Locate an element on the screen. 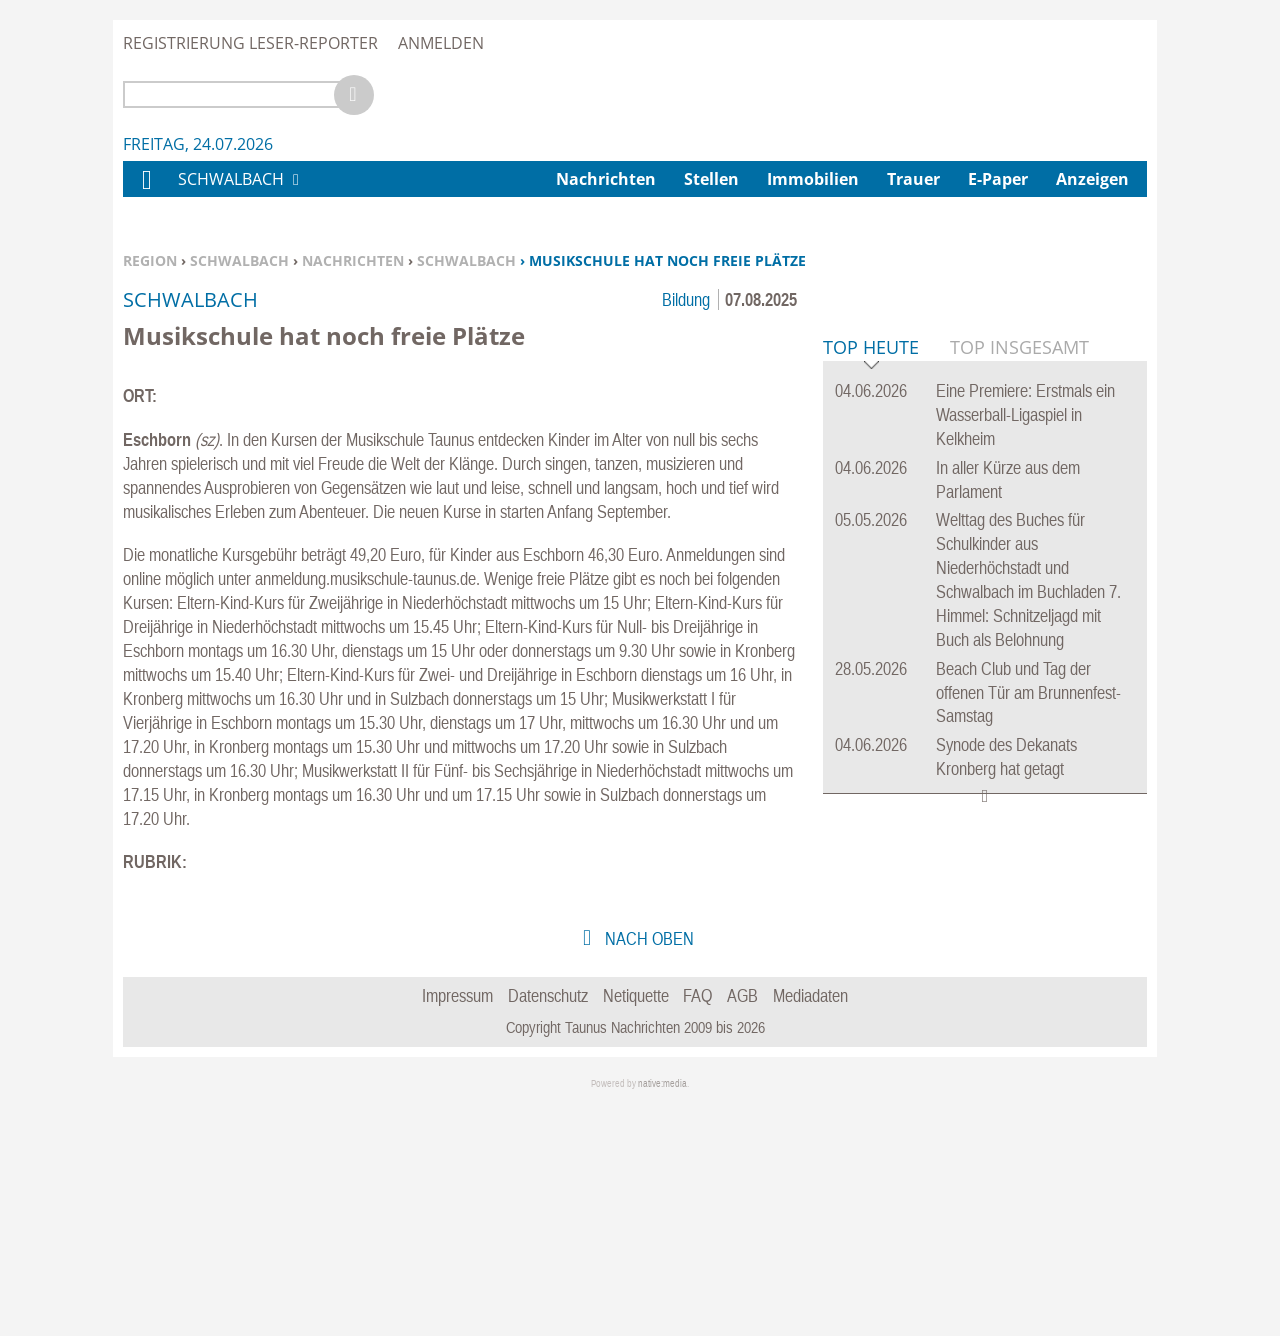  Schwalbach is located at coordinates (239, 260).